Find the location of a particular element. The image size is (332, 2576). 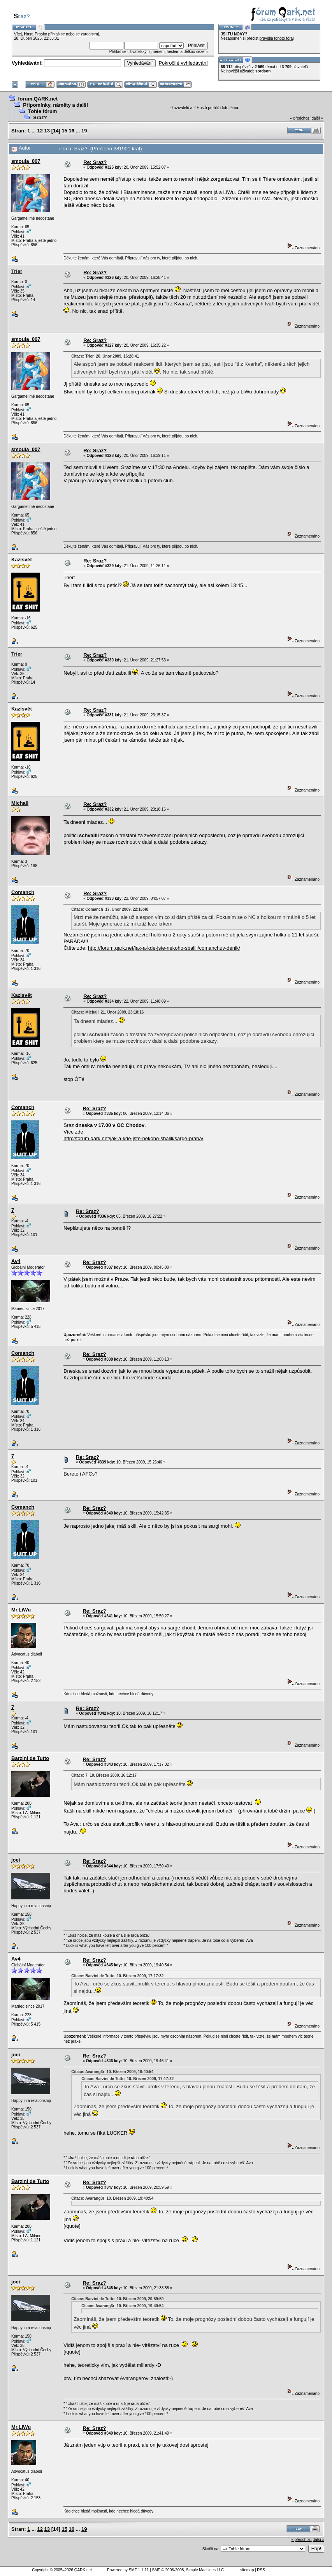

Citace: Michail 21. Únor 2009, 23:18:16 is located at coordinates (107, 1012).